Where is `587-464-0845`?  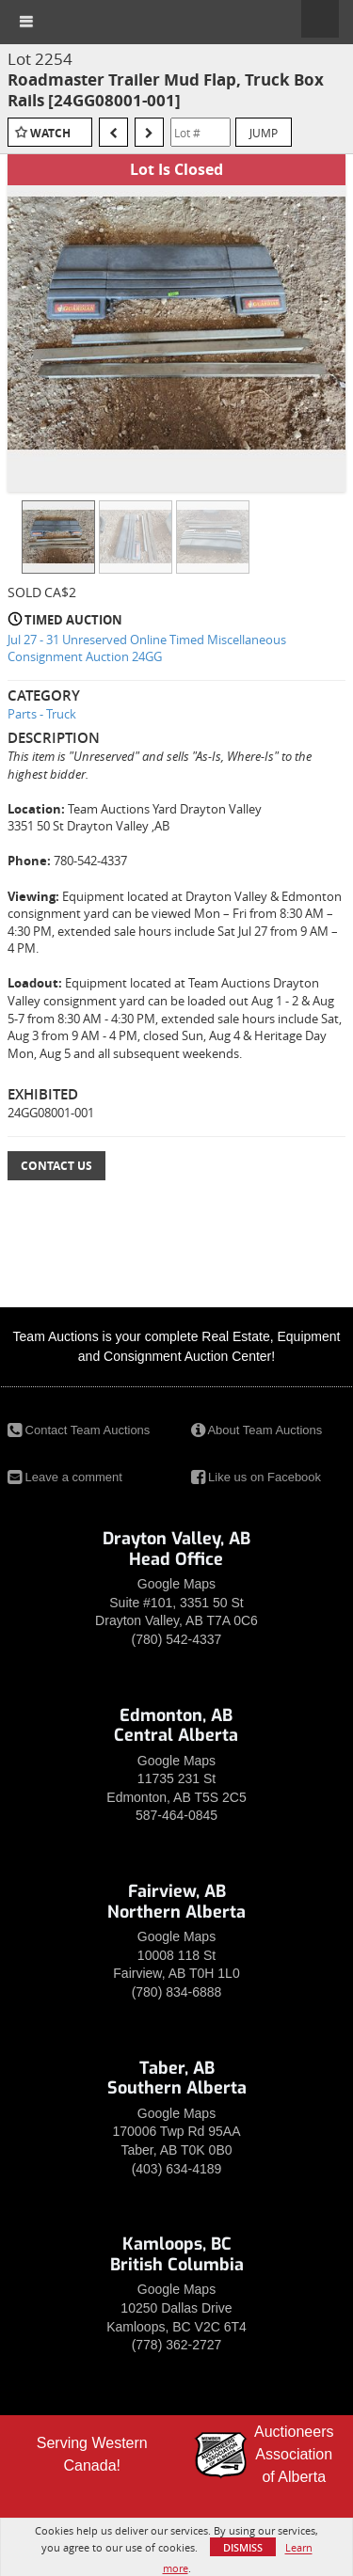 587-464-0845 is located at coordinates (176, 1815).